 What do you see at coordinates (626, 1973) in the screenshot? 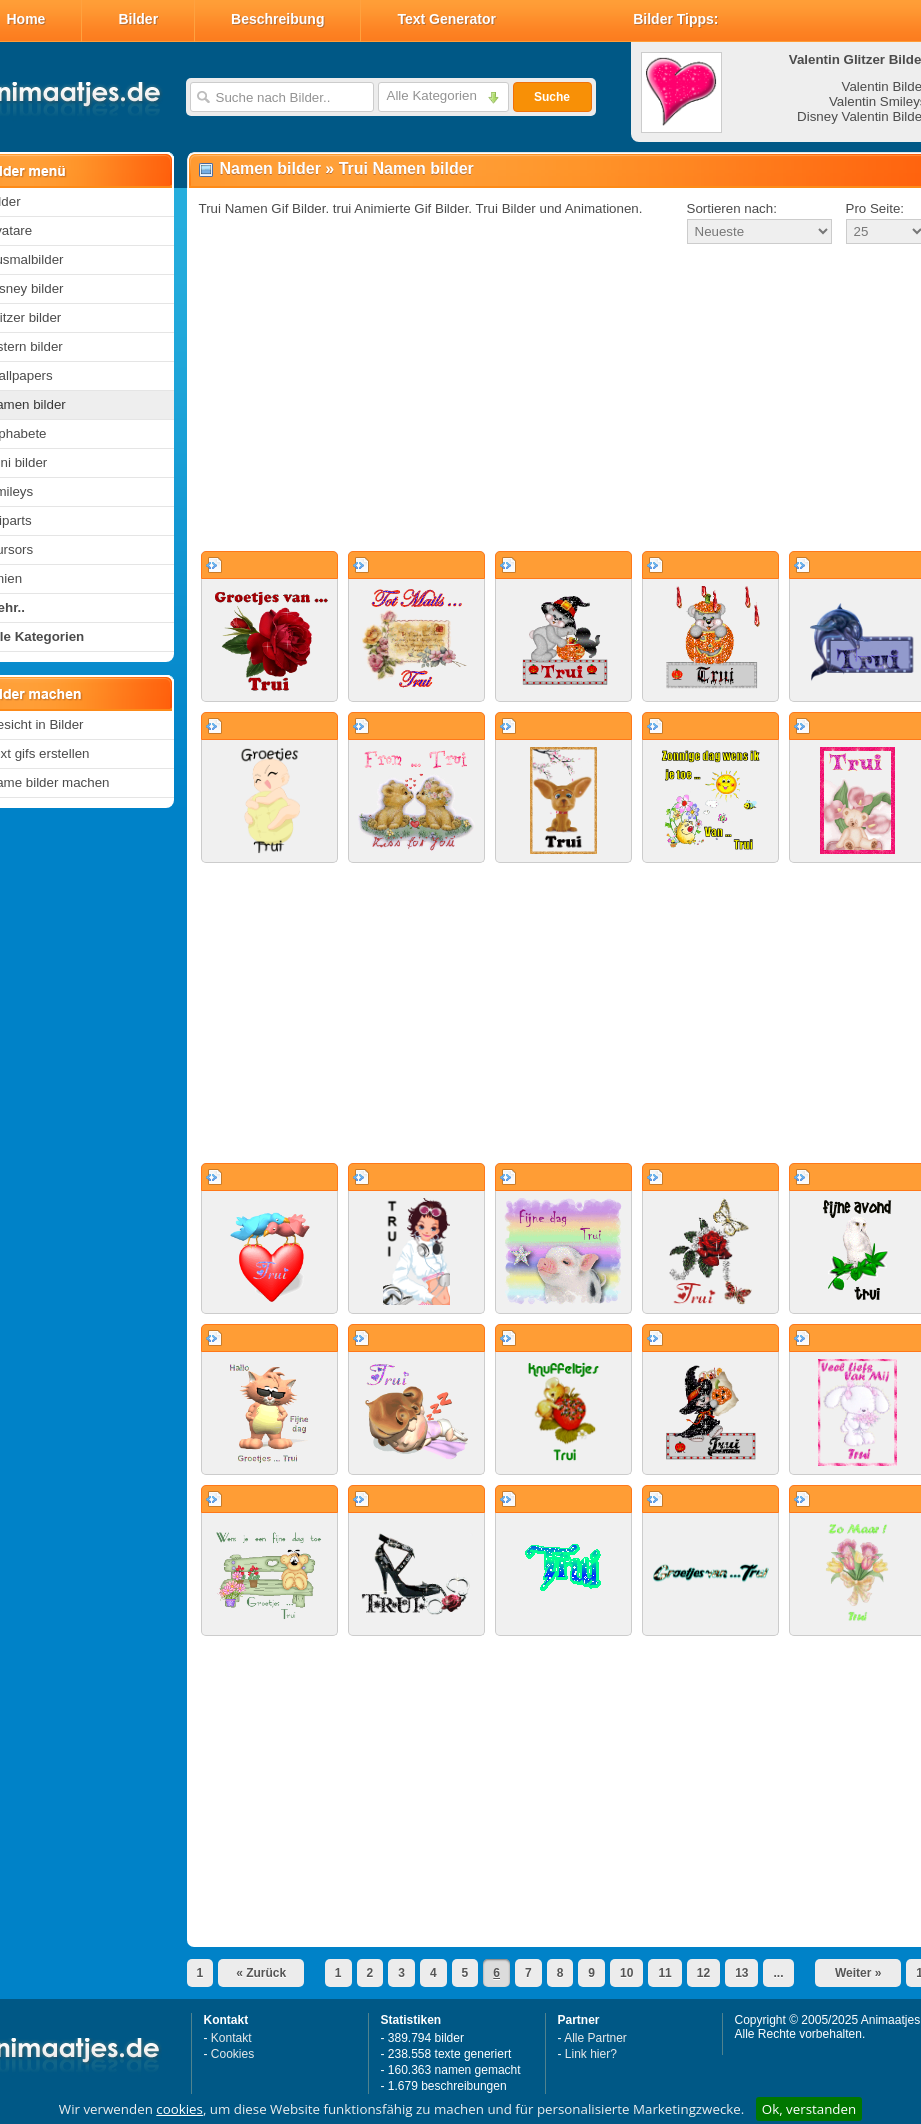
I see `10` at bounding box center [626, 1973].